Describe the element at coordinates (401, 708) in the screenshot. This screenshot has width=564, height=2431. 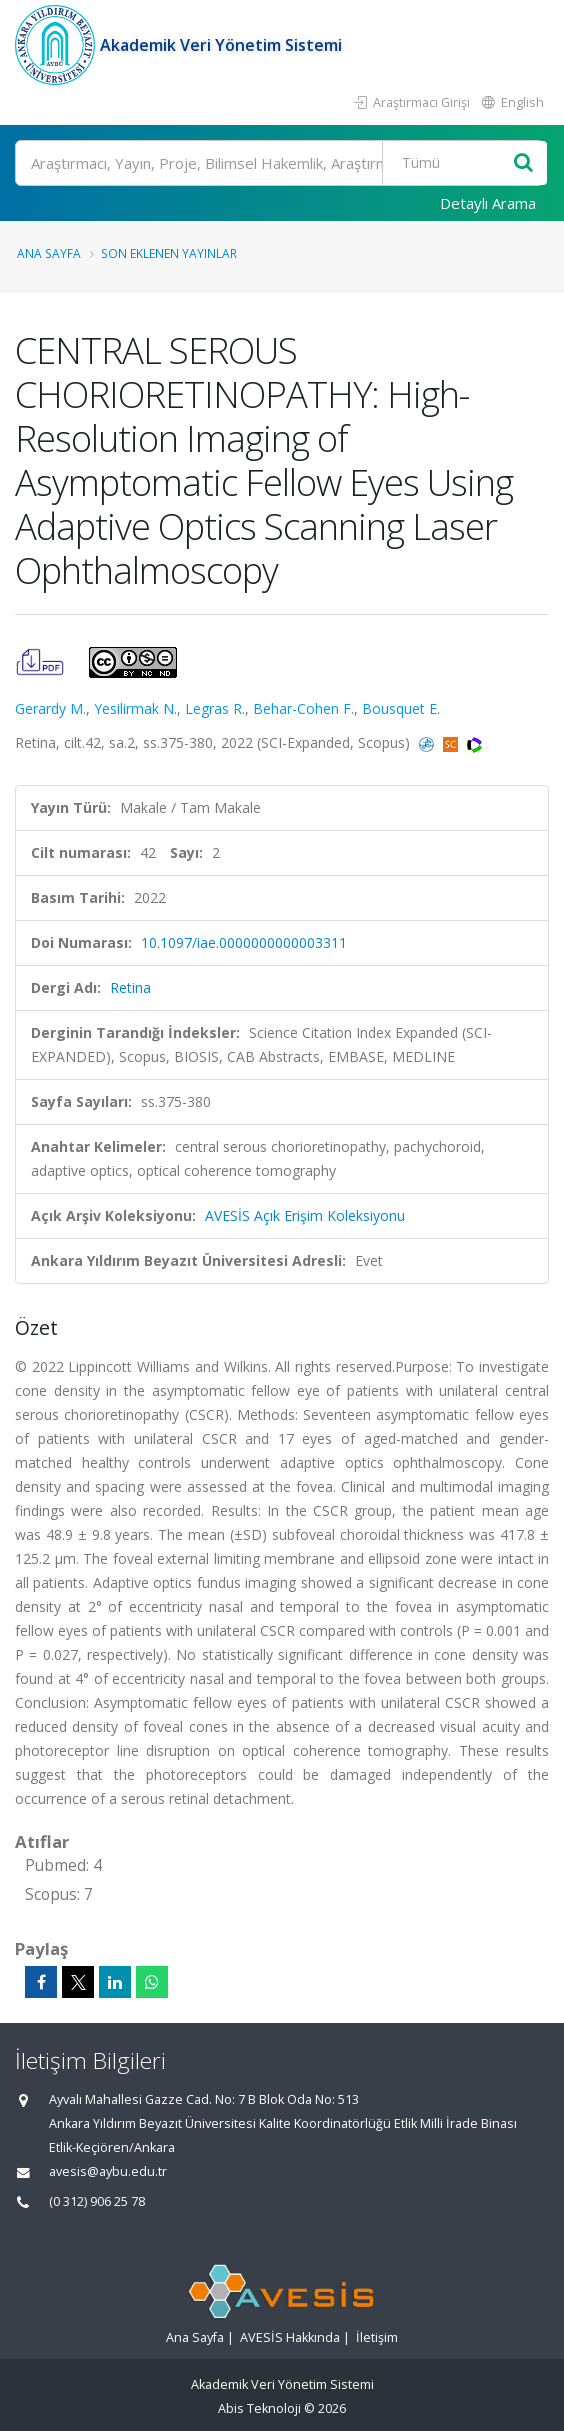
I see `Bousquet E.` at that location.